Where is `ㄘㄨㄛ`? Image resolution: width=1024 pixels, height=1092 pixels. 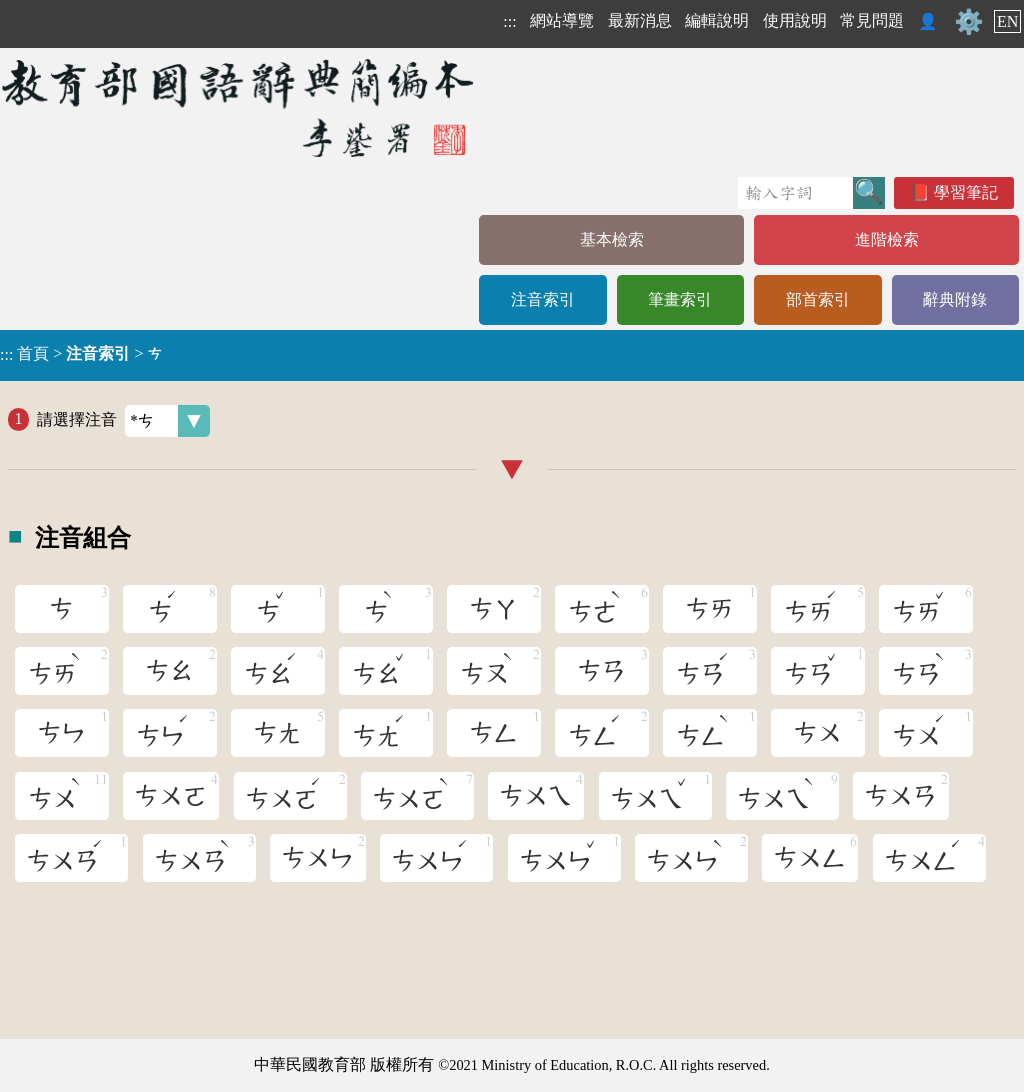
ㄘㄨㄛ is located at coordinates (171, 796).